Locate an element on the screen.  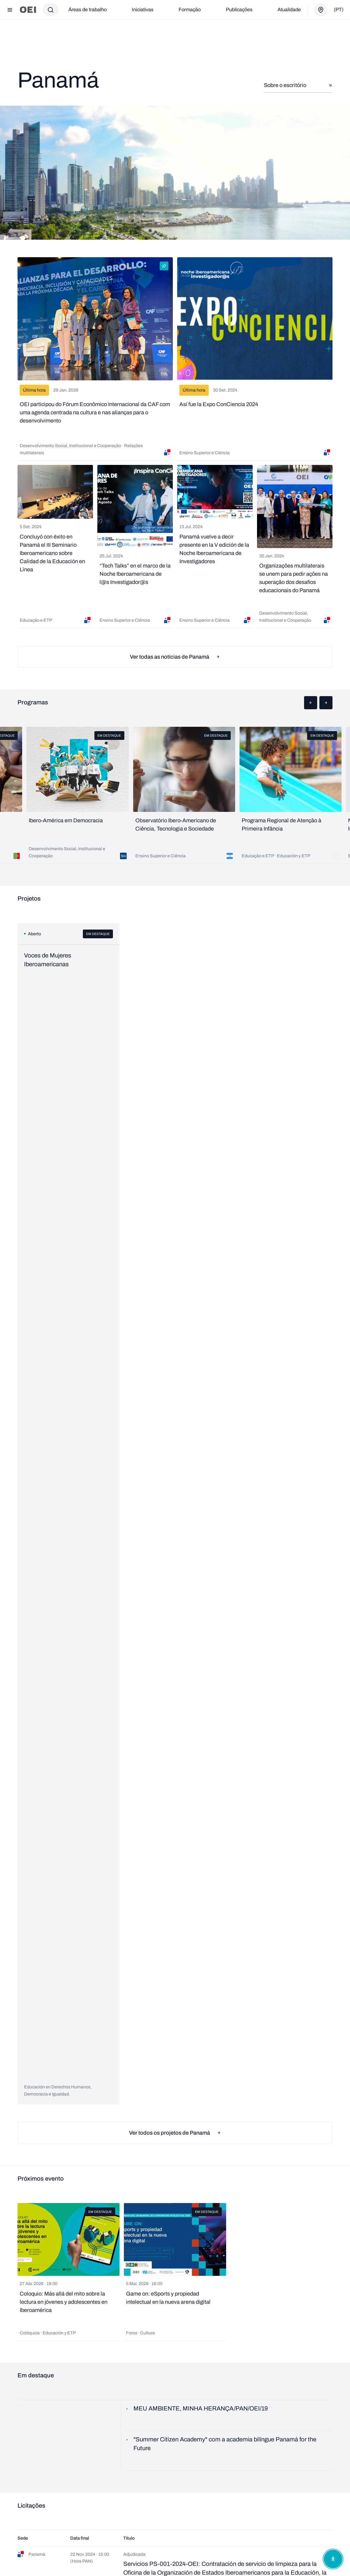
"Summer Citizen Academy" com a academia bilíngue Panamá for the Future is located at coordinates (220, 2443).